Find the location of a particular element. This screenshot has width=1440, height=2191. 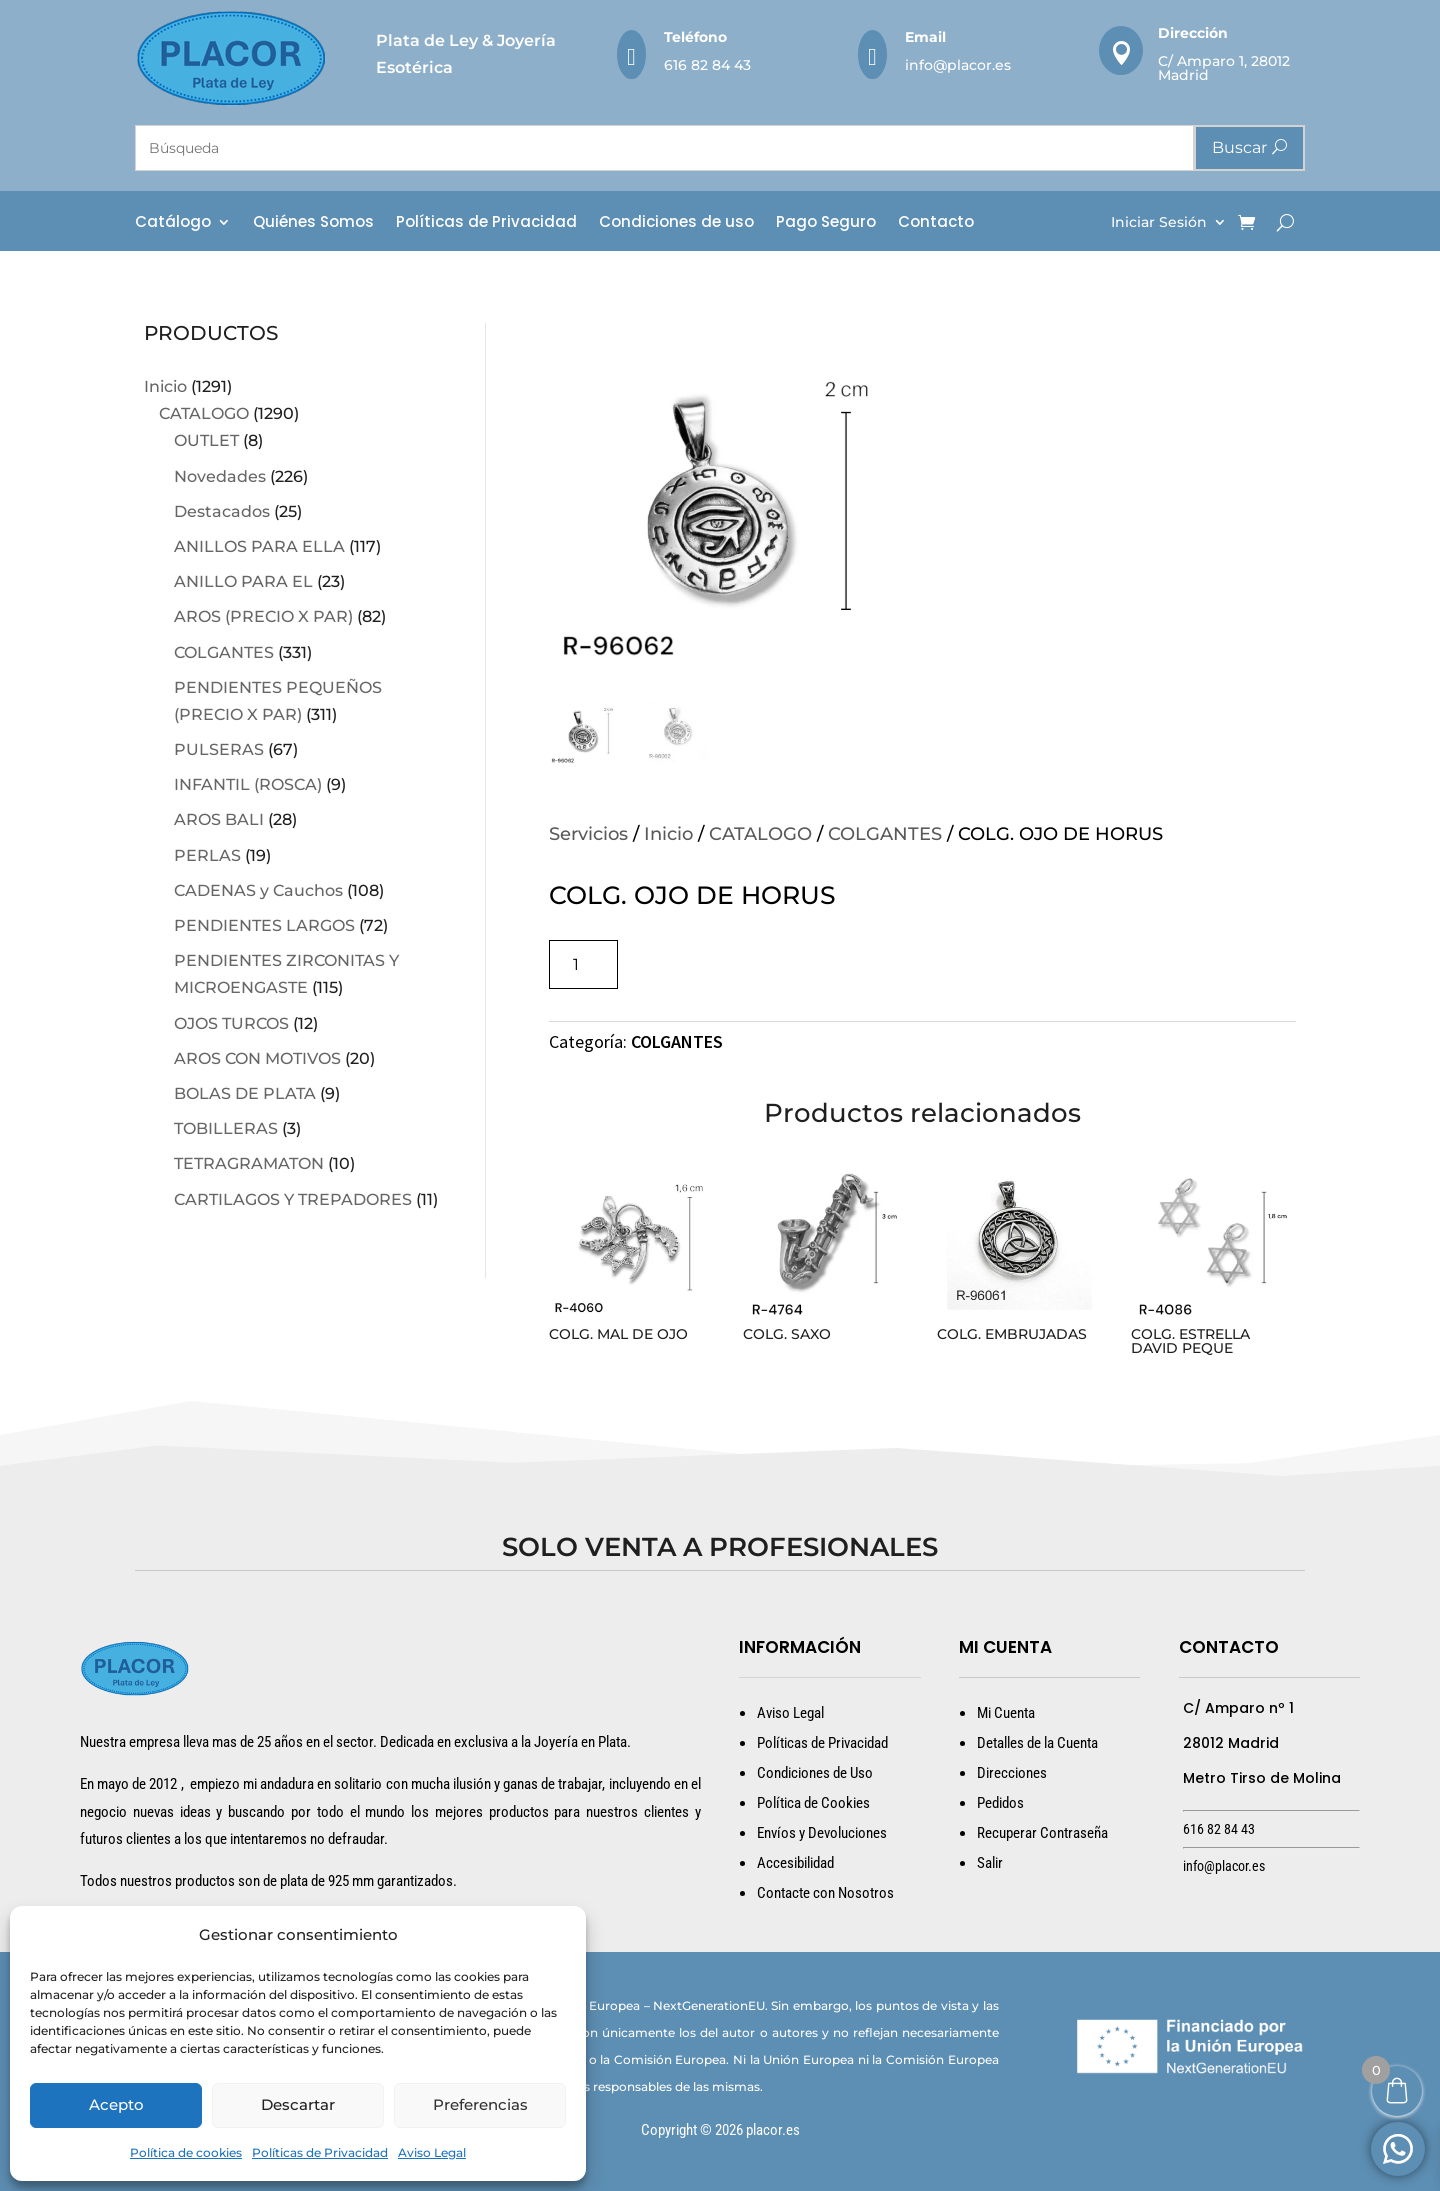

Mi Cuenta is located at coordinates (1006, 1713).